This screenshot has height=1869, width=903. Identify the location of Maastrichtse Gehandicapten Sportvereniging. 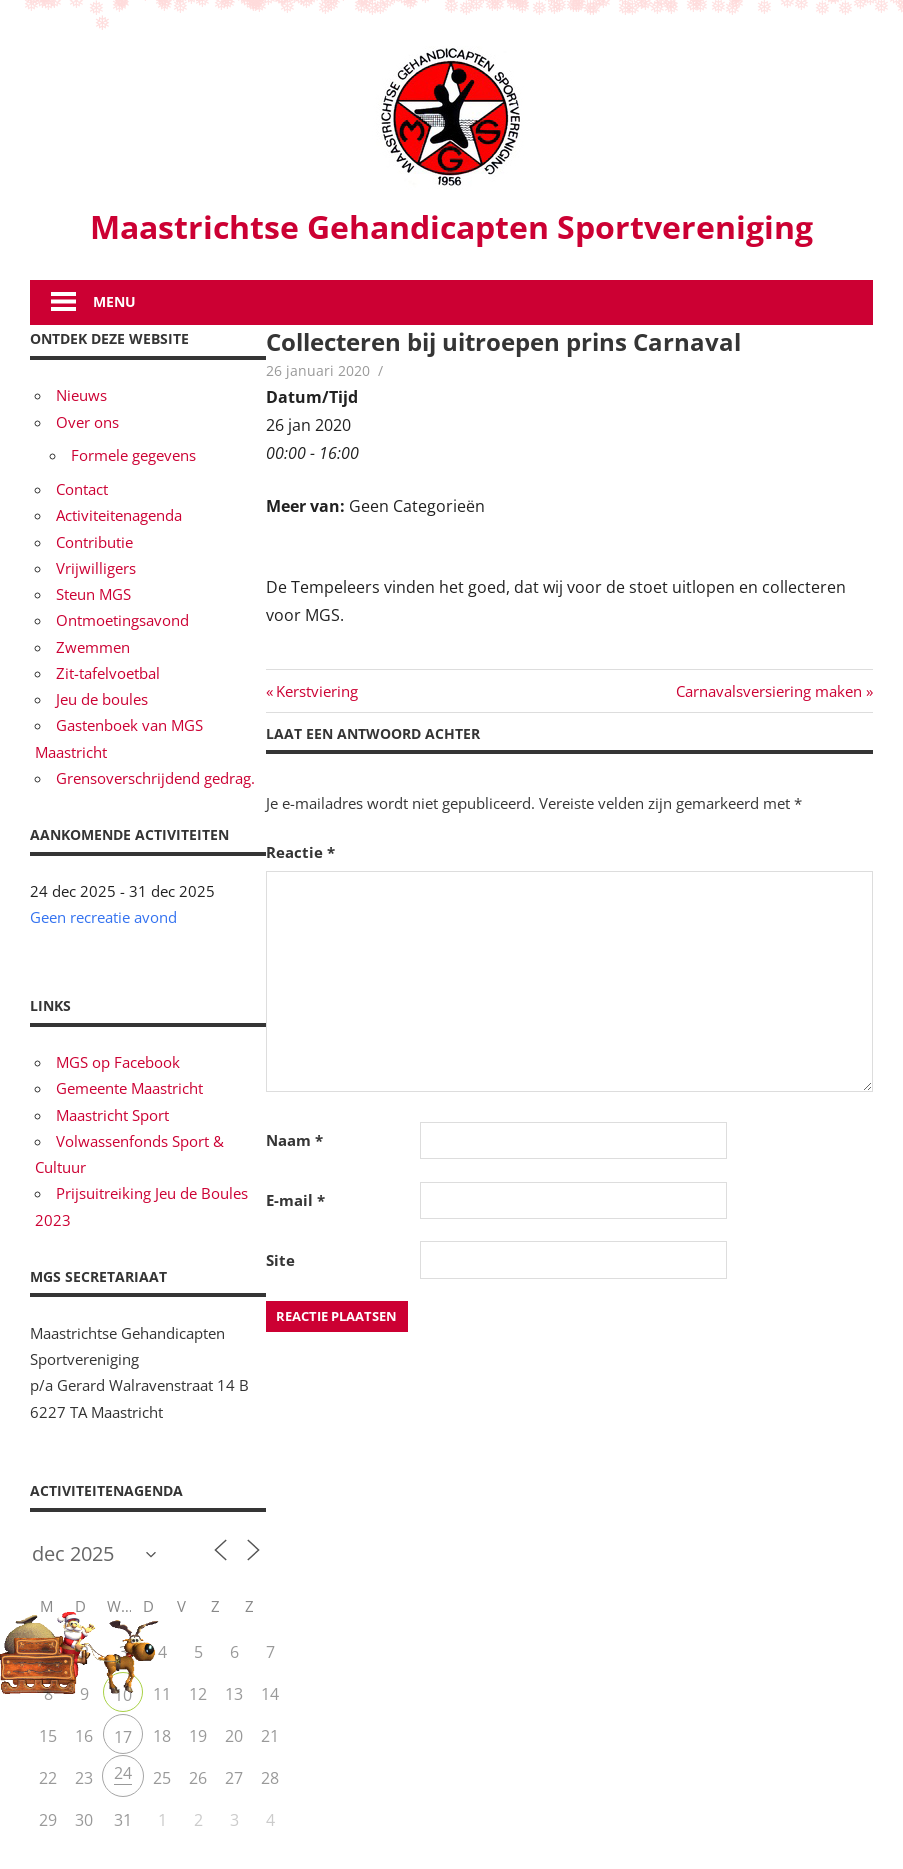
(451, 226).